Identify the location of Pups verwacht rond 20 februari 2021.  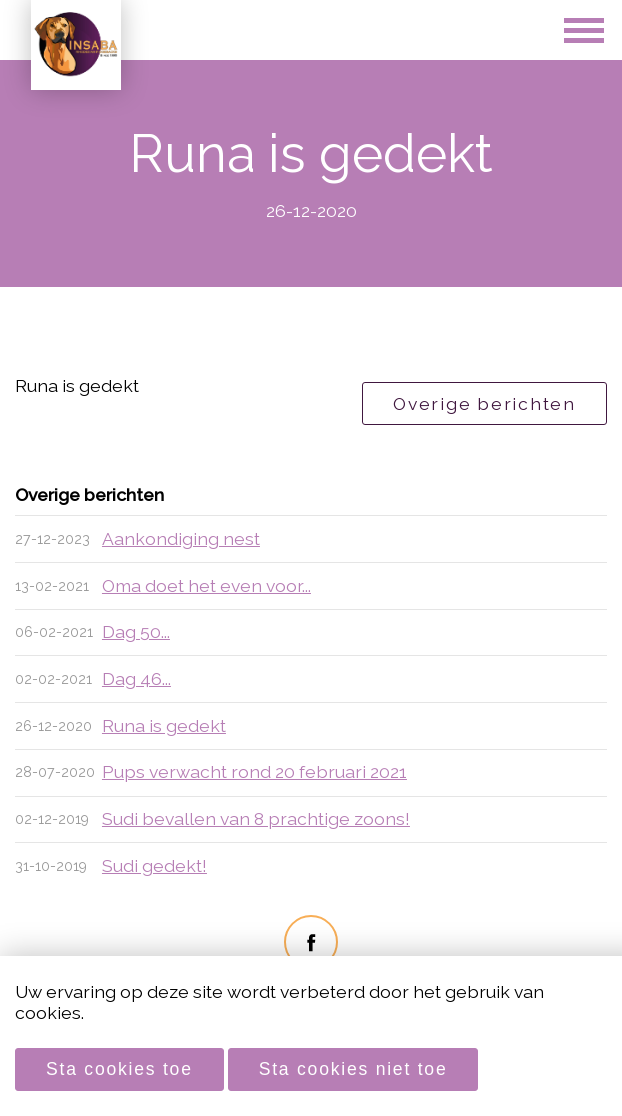
(254, 771).